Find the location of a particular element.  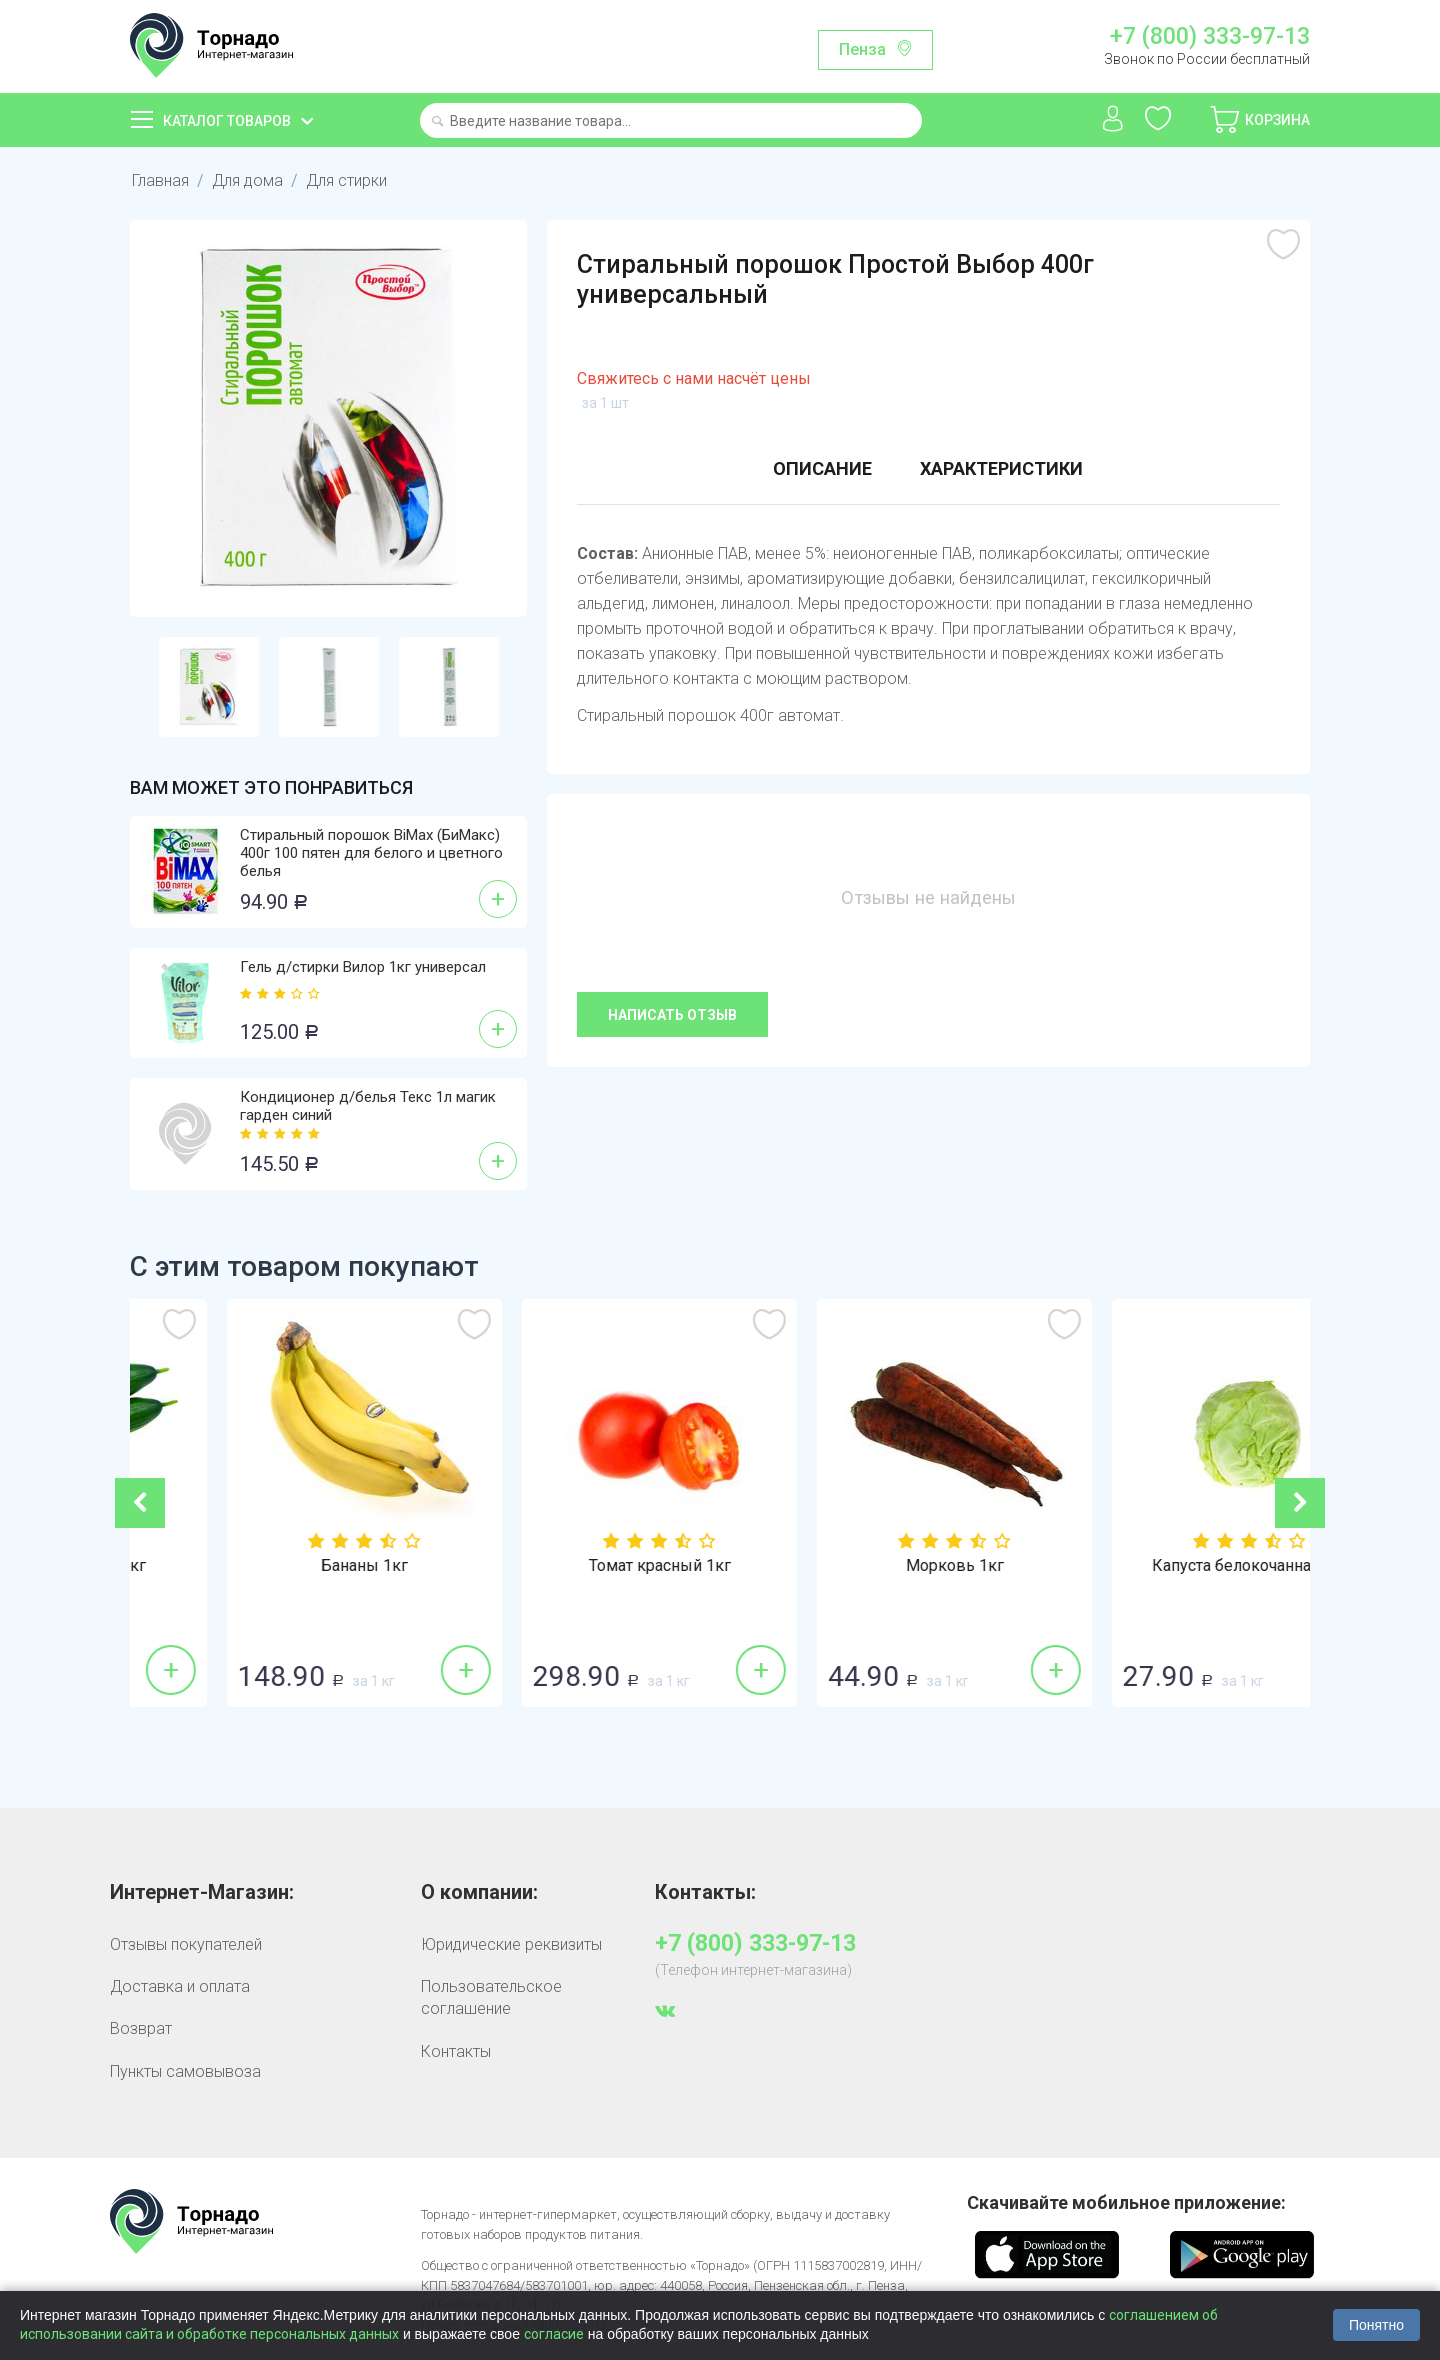

Описание is located at coordinates (822, 468).